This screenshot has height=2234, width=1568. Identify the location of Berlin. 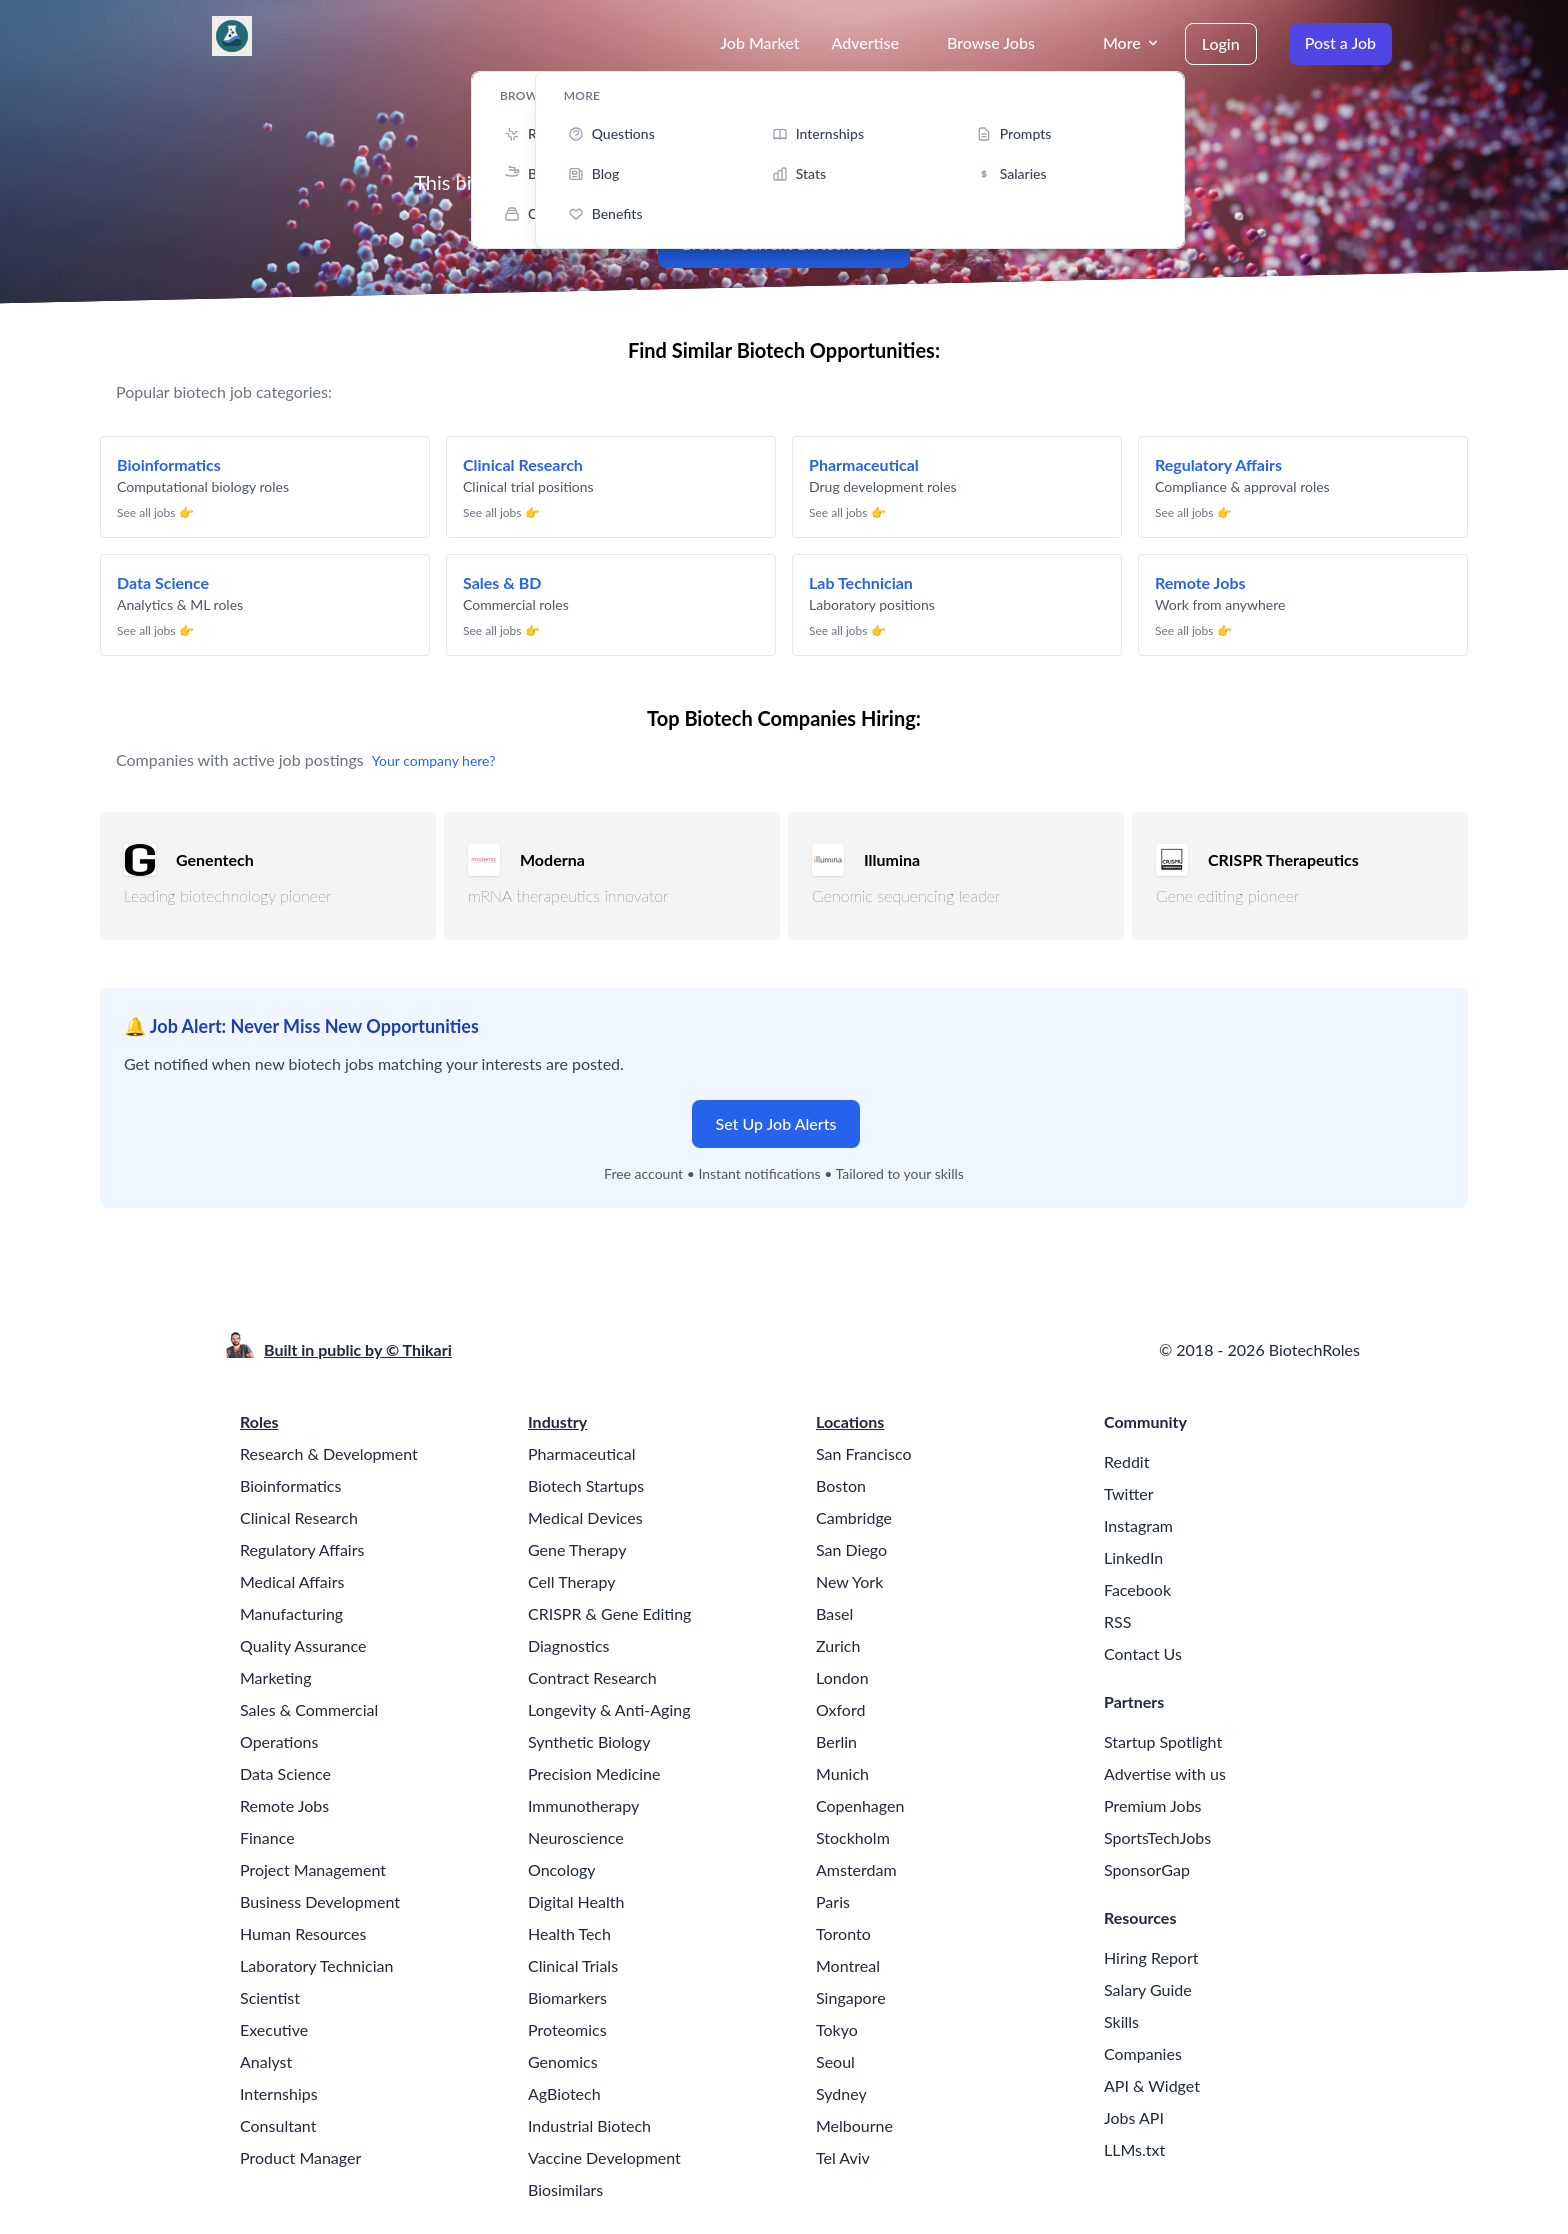
(836, 1741).